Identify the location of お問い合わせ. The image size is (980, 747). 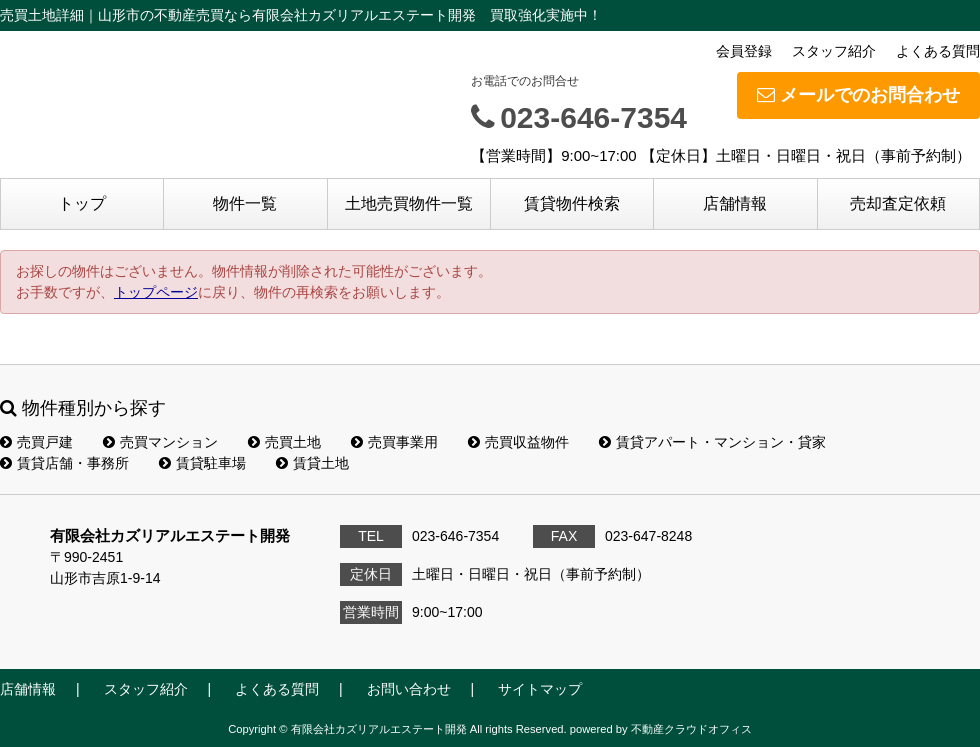
(409, 689).